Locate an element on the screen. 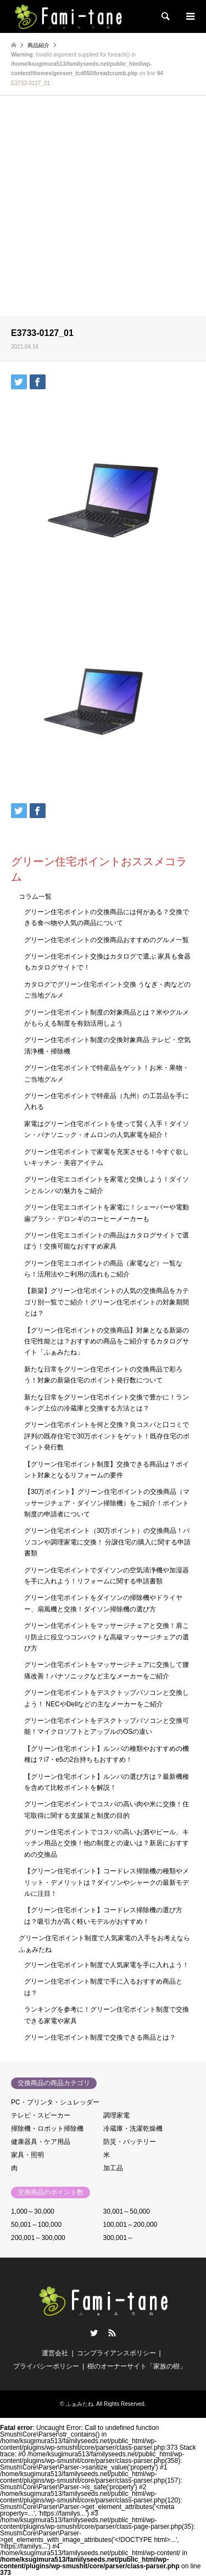 The height and width of the screenshot is (2576, 206). 商品紹介 is located at coordinates (38, 45).